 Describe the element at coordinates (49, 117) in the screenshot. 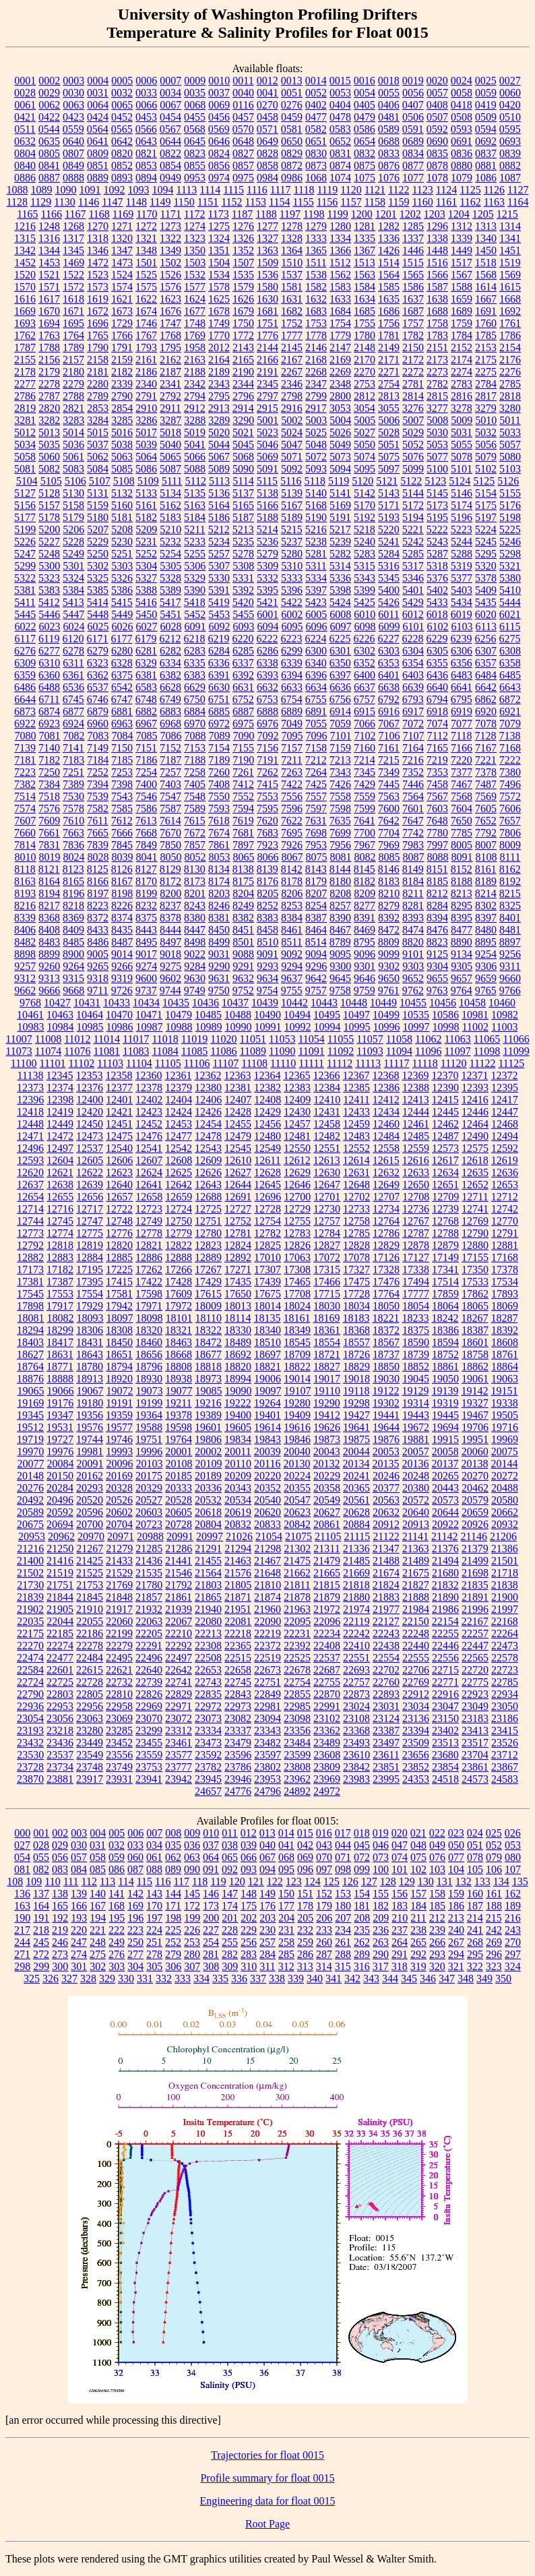

I see `0422` at that location.